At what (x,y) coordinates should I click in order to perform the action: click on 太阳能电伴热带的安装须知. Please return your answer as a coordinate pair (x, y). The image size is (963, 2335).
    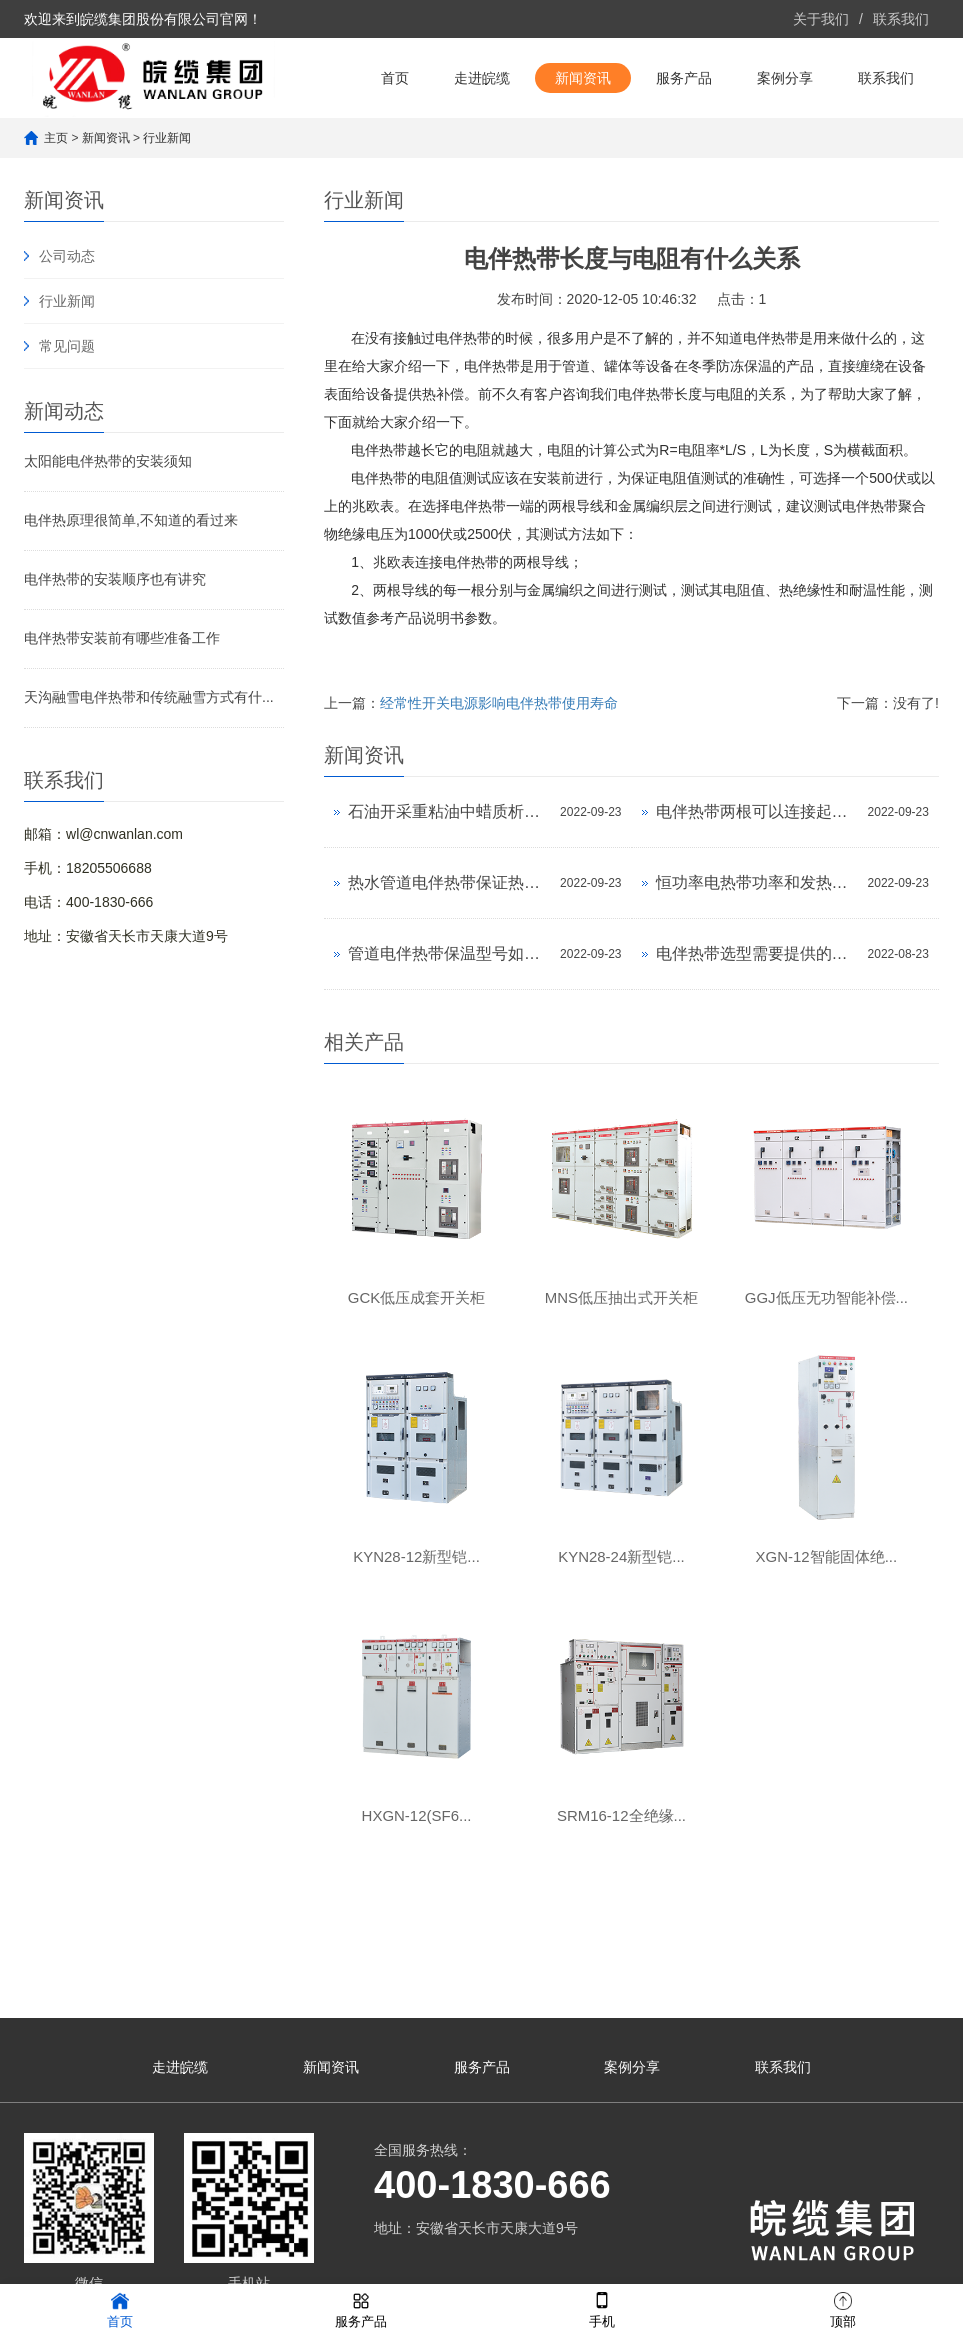
    Looking at the image, I should click on (108, 461).